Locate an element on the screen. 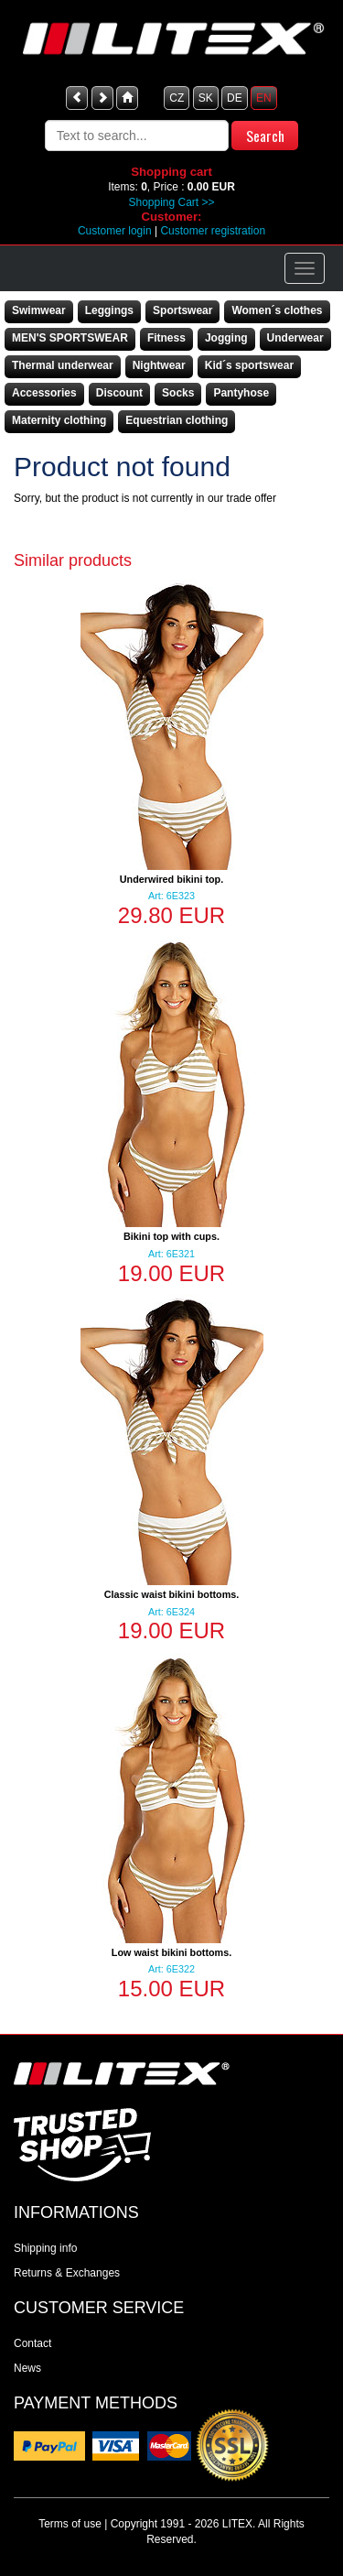 The width and height of the screenshot is (343, 2576). Returns & Exchanges is located at coordinates (67, 2272).